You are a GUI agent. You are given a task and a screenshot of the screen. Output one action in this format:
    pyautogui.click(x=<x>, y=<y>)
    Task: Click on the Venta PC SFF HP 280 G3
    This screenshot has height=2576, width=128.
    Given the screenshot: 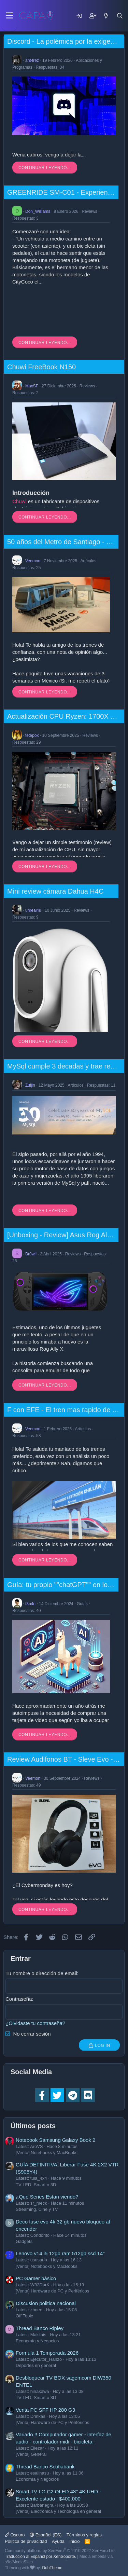 What is the action you would take?
    pyautogui.click(x=45, y=2410)
    